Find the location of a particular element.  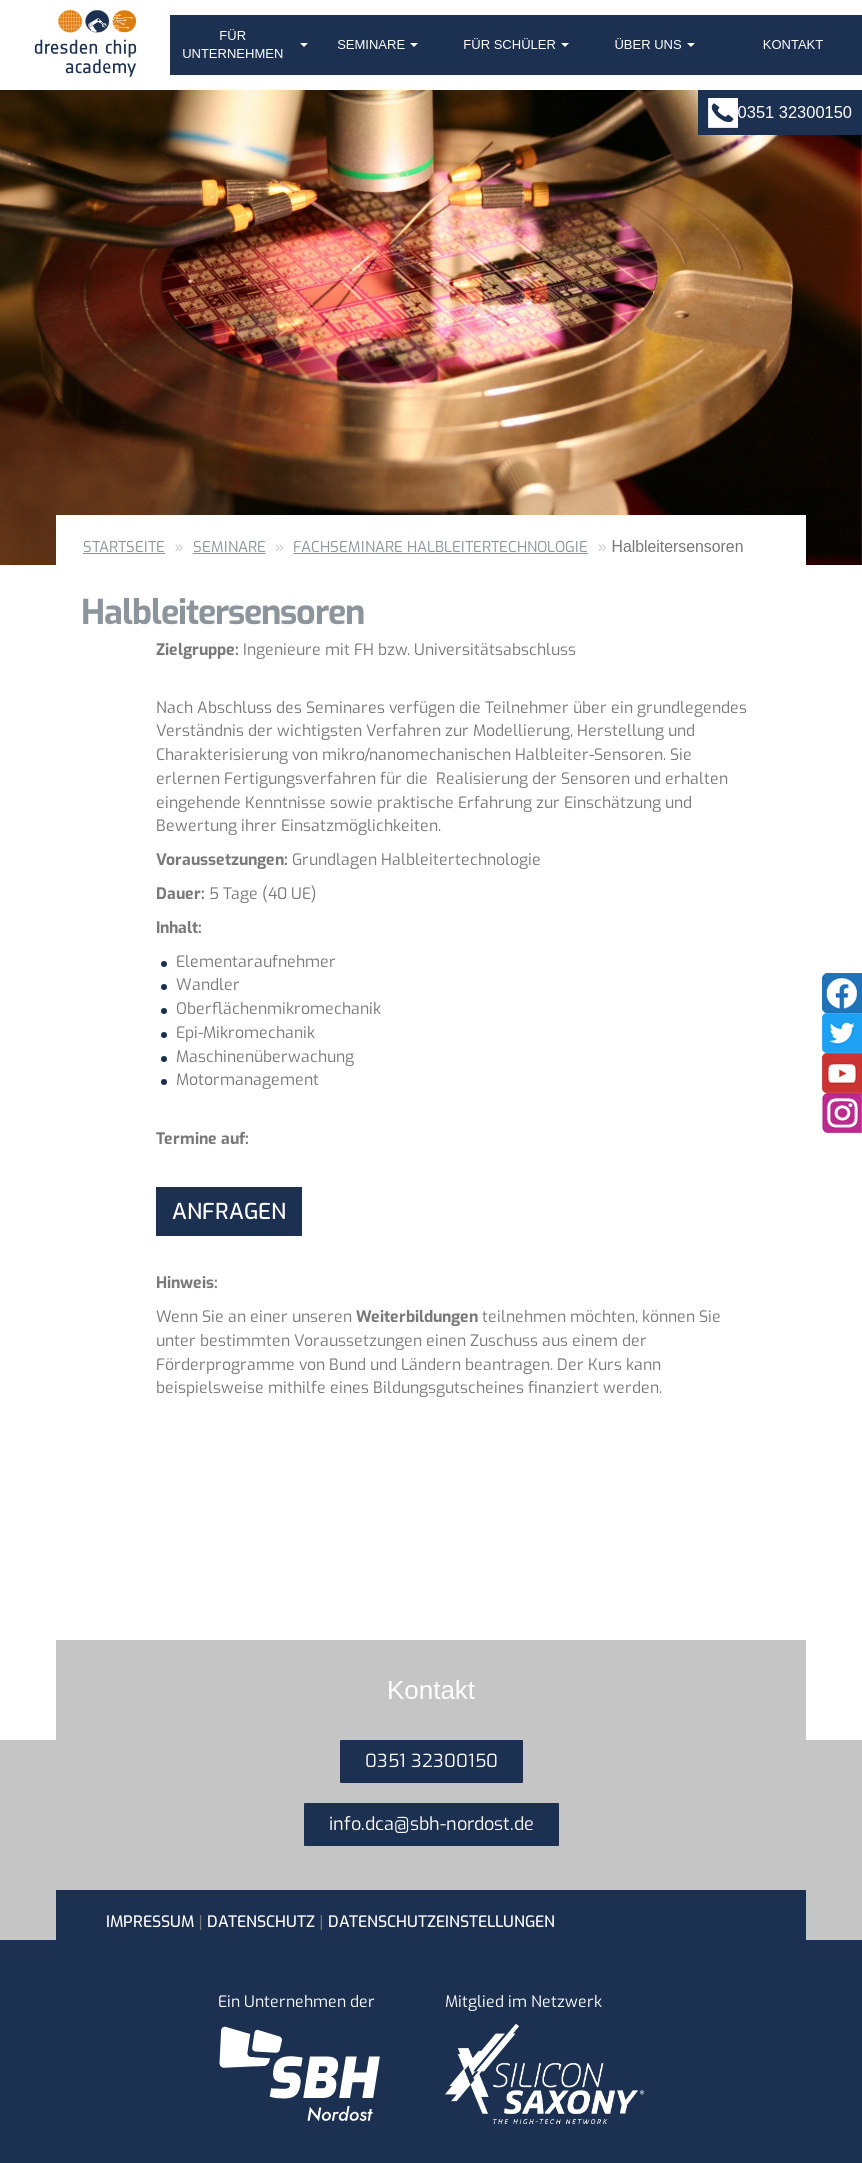

Startseite is located at coordinates (124, 547).